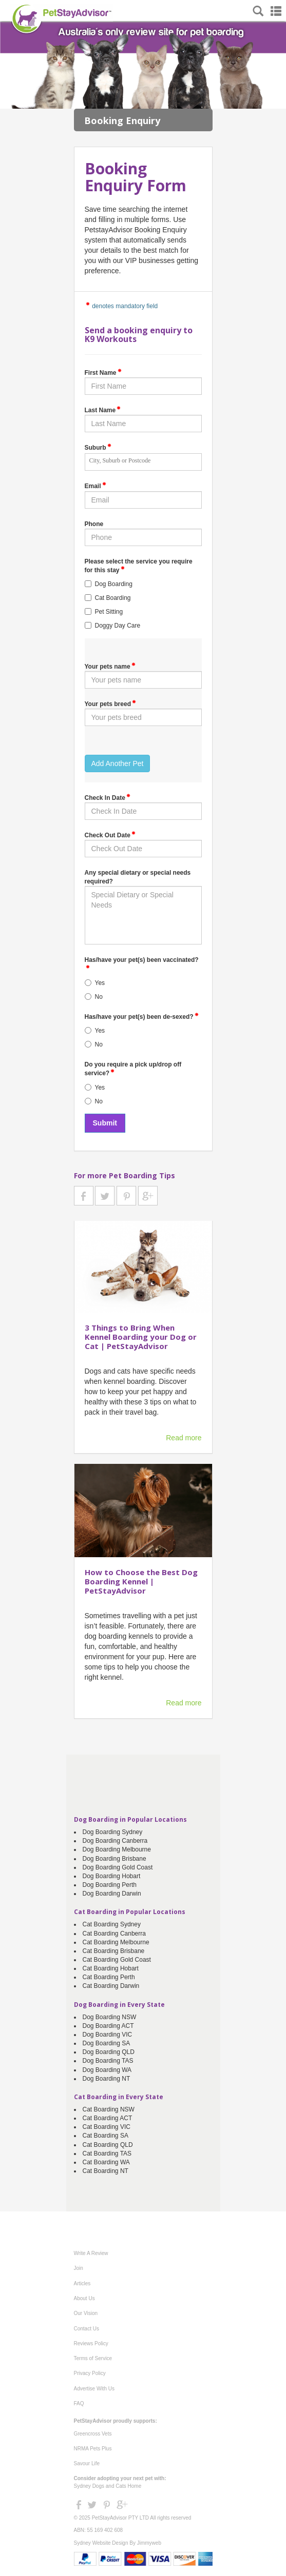 This screenshot has width=286, height=2576. I want to click on Reviews Policy, so click(91, 2343).